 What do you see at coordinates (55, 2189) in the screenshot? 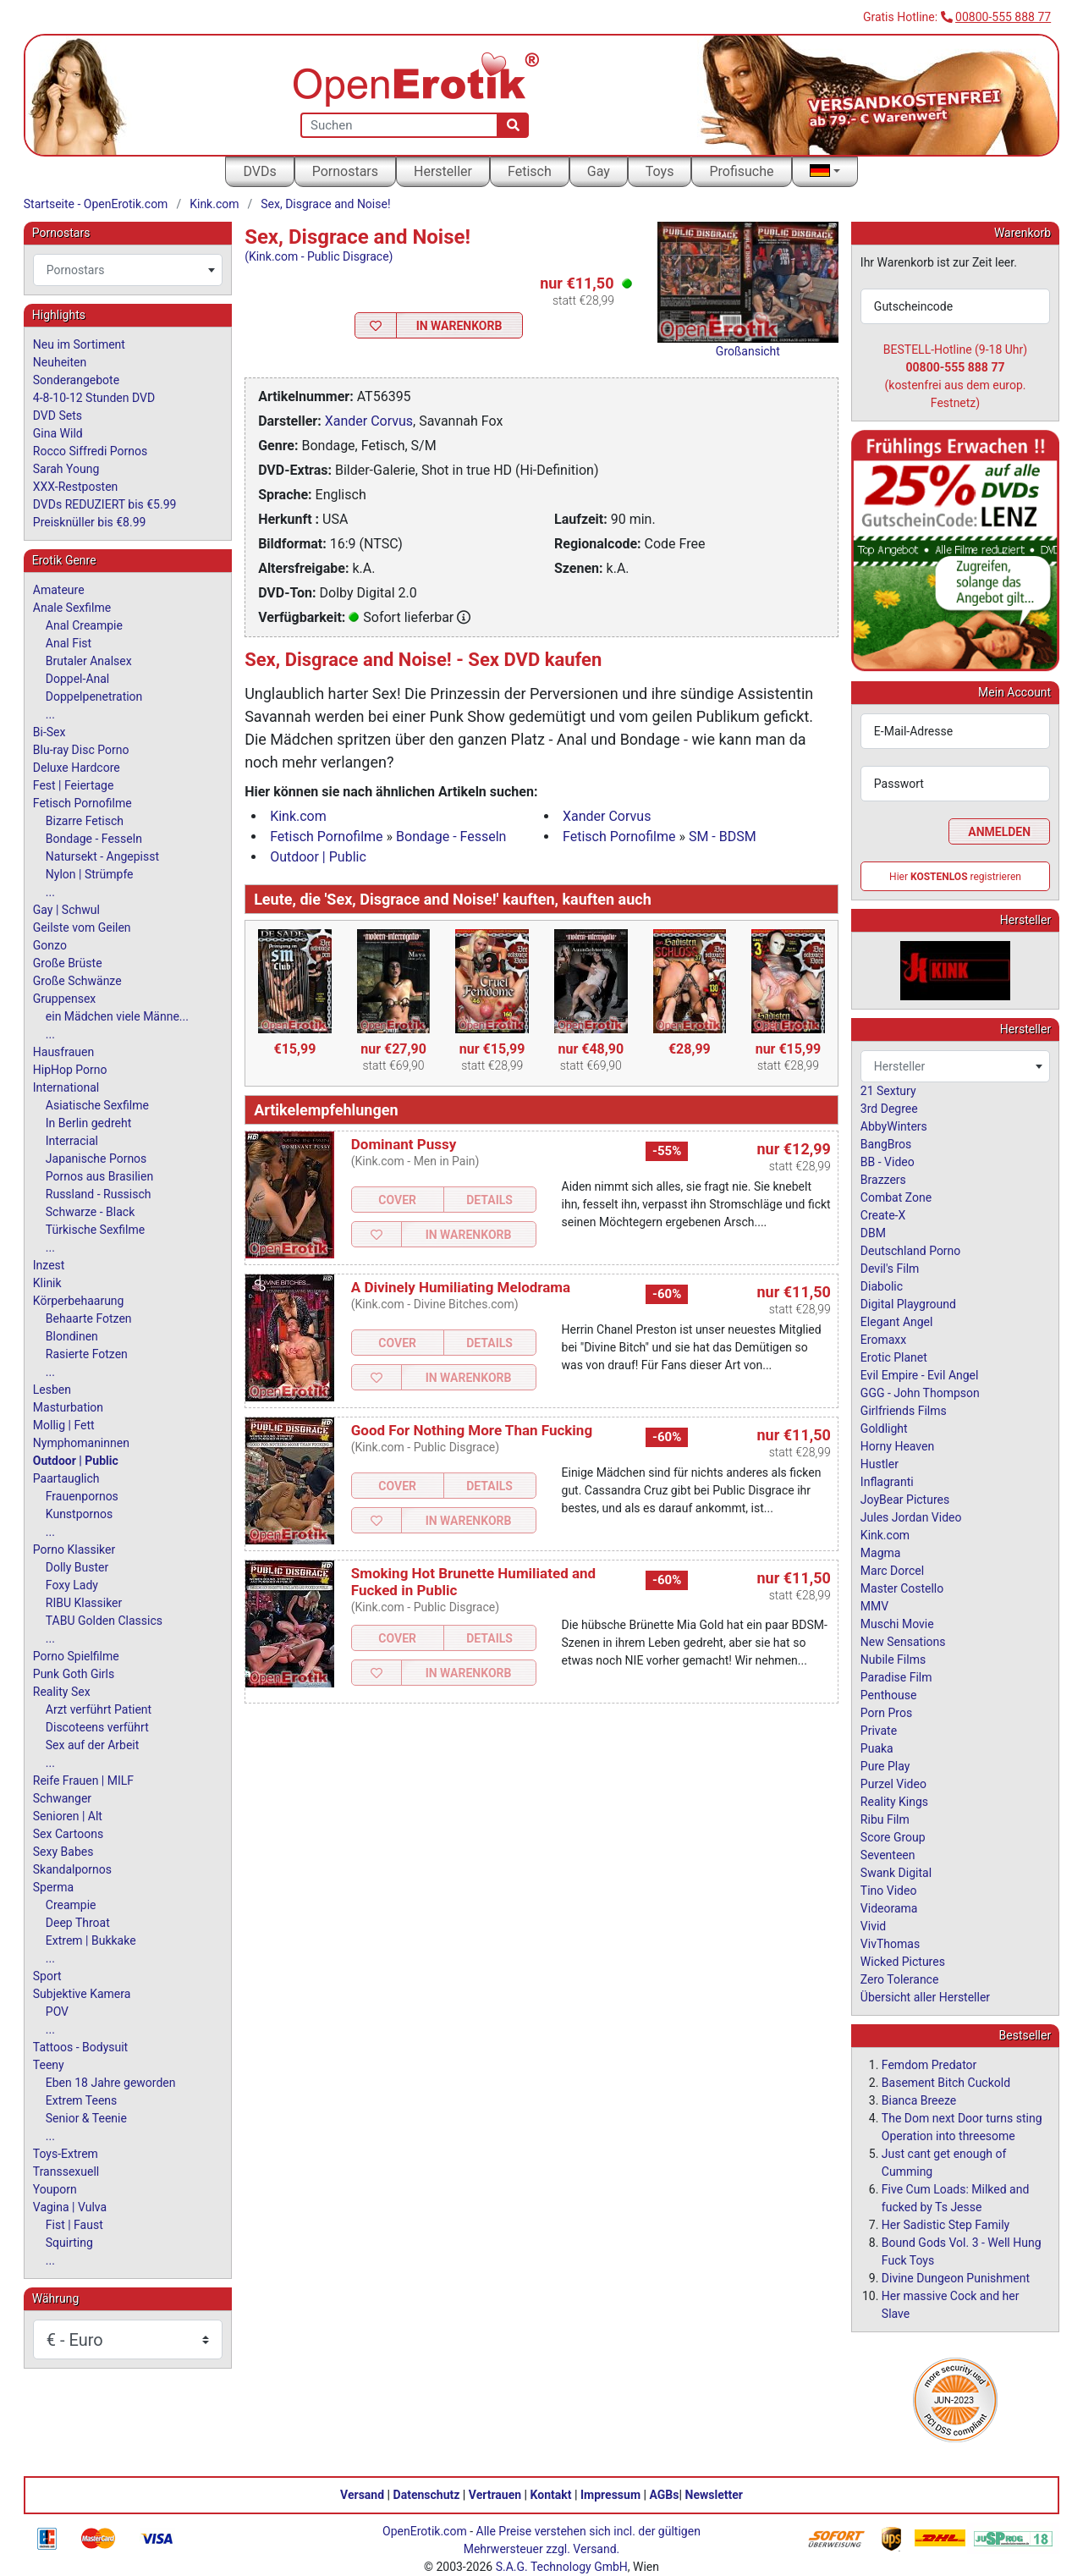
I see `Youporn` at bounding box center [55, 2189].